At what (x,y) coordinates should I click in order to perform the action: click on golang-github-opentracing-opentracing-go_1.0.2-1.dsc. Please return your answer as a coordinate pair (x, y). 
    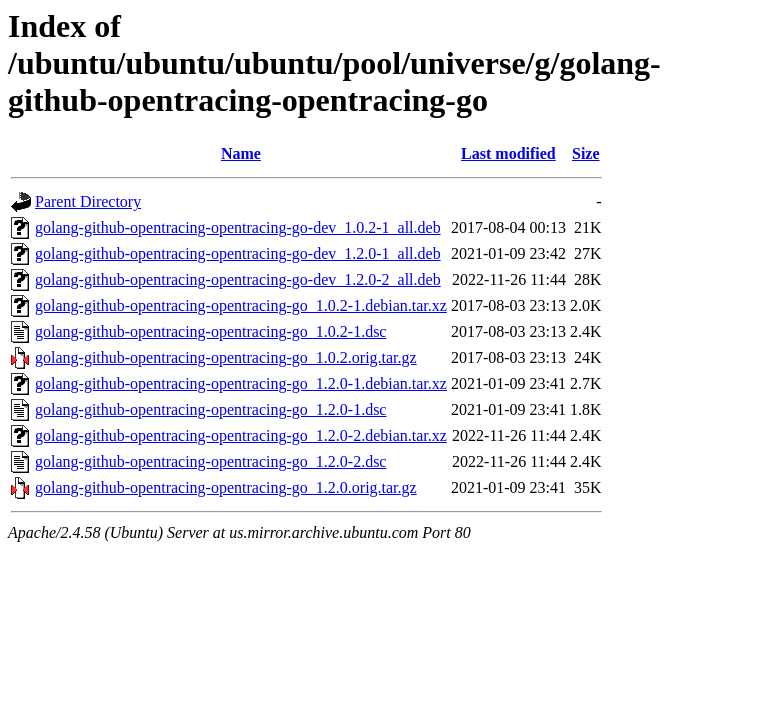
    Looking at the image, I should click on (210, 331).